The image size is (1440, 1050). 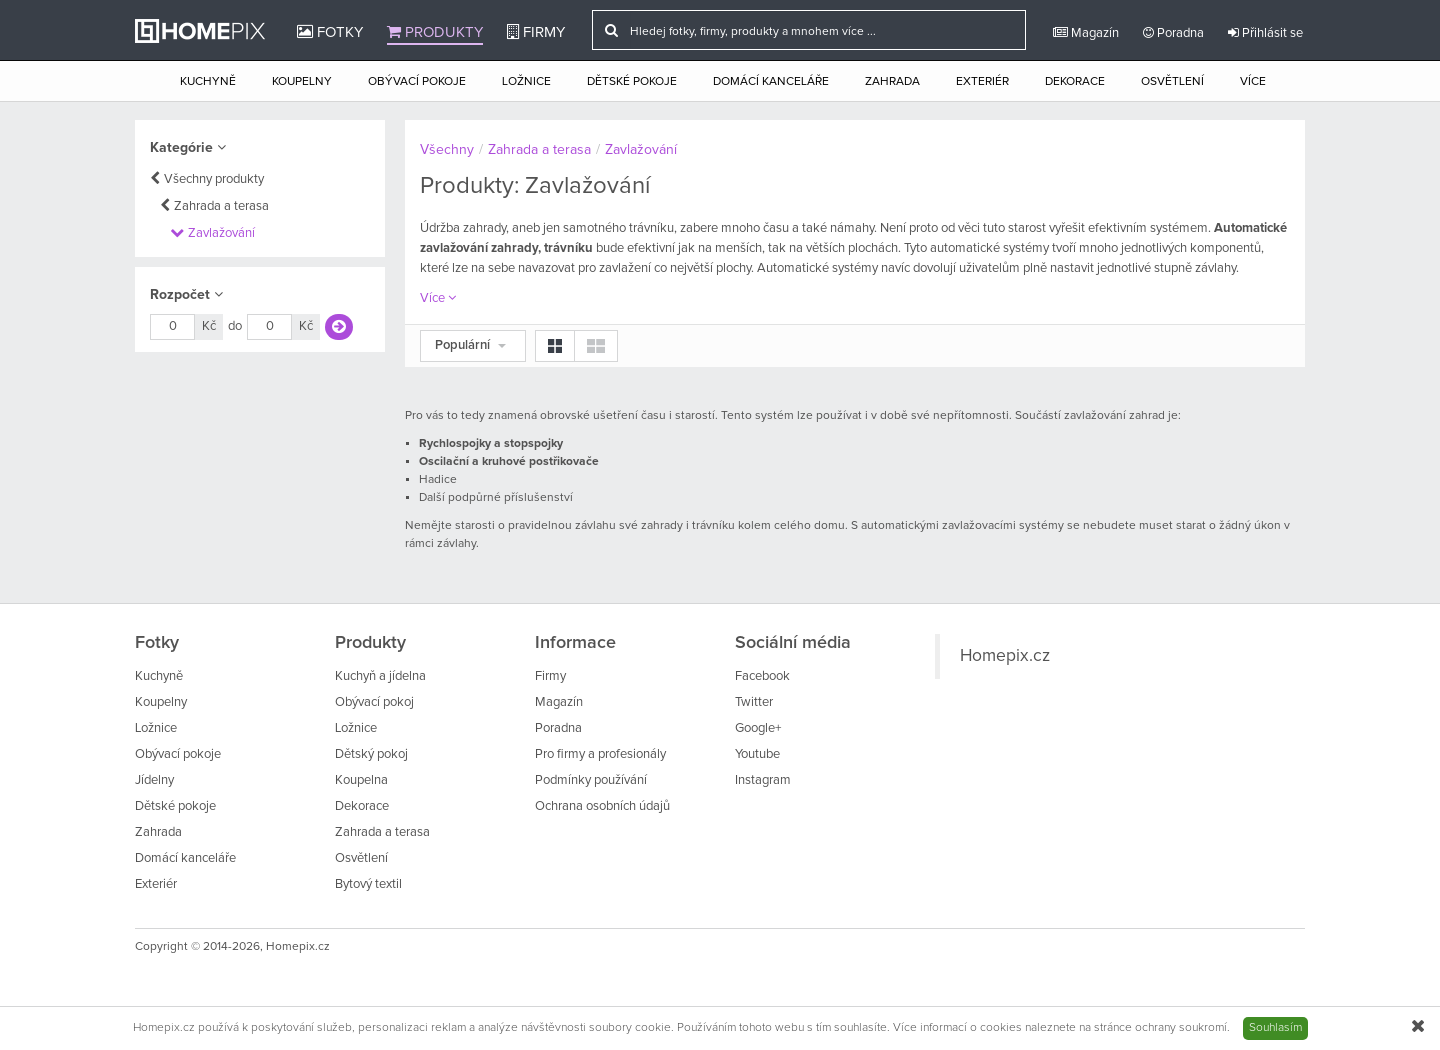 I want to click on Facebook, so click(x=762, y=676).